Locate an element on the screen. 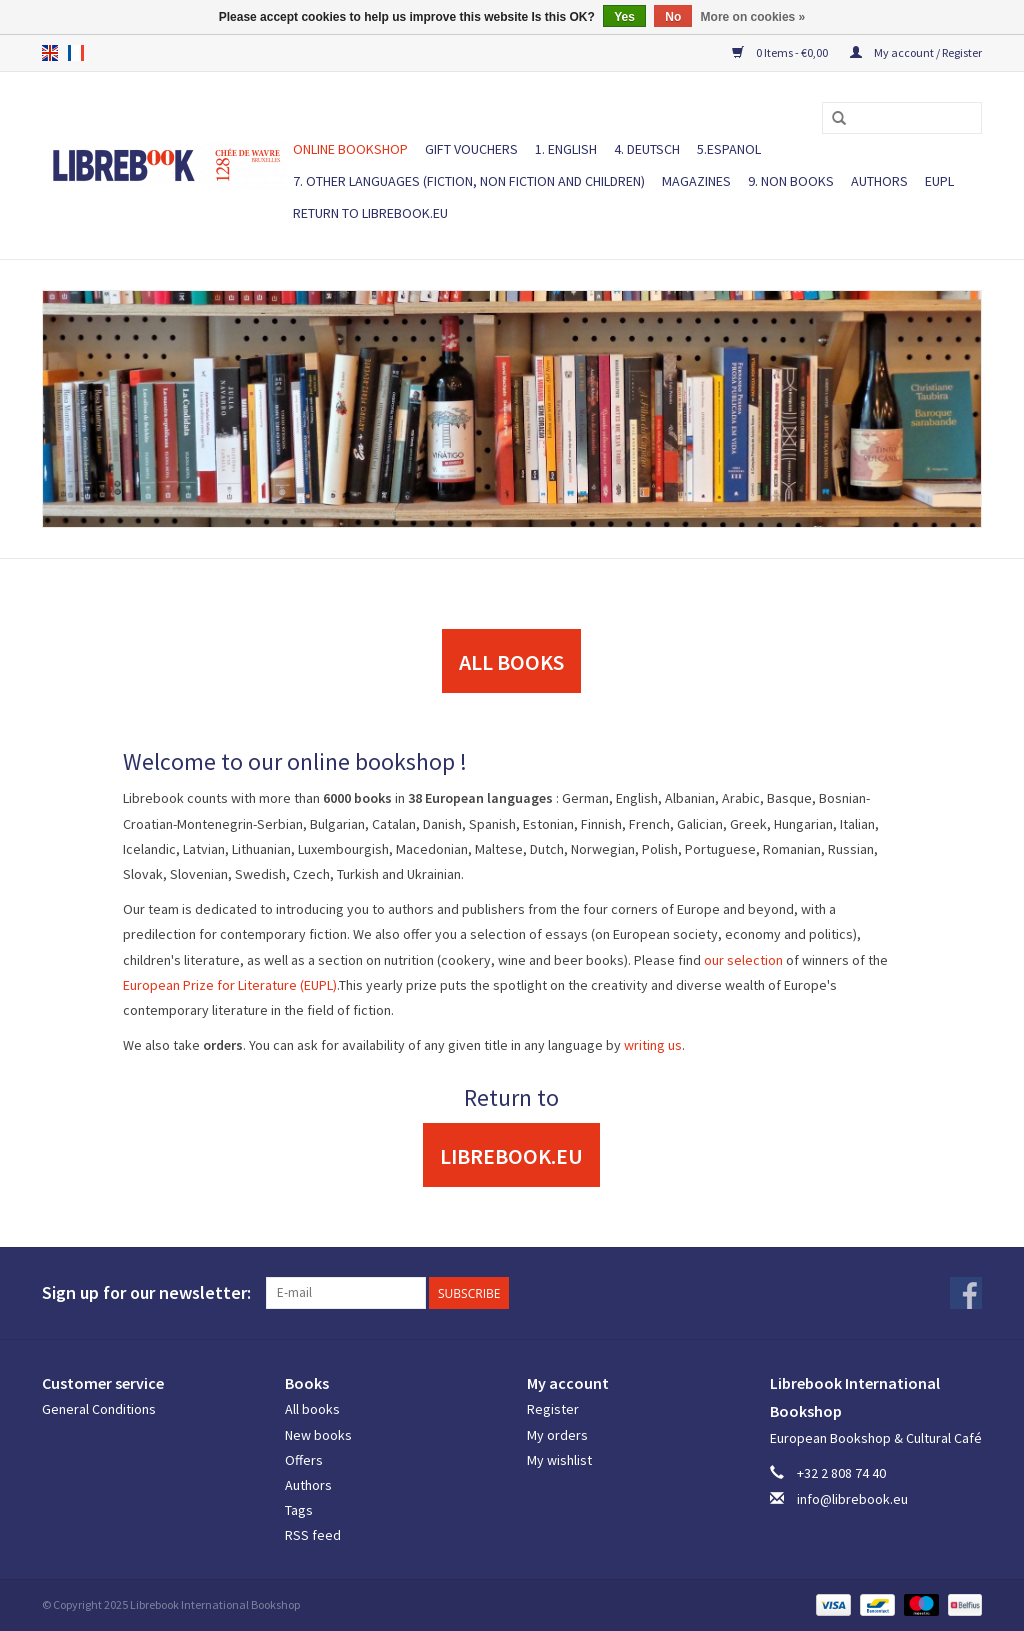 The height and width of the screenshot is (1631, 1024). Magazines is located at coordinates (696, 181).